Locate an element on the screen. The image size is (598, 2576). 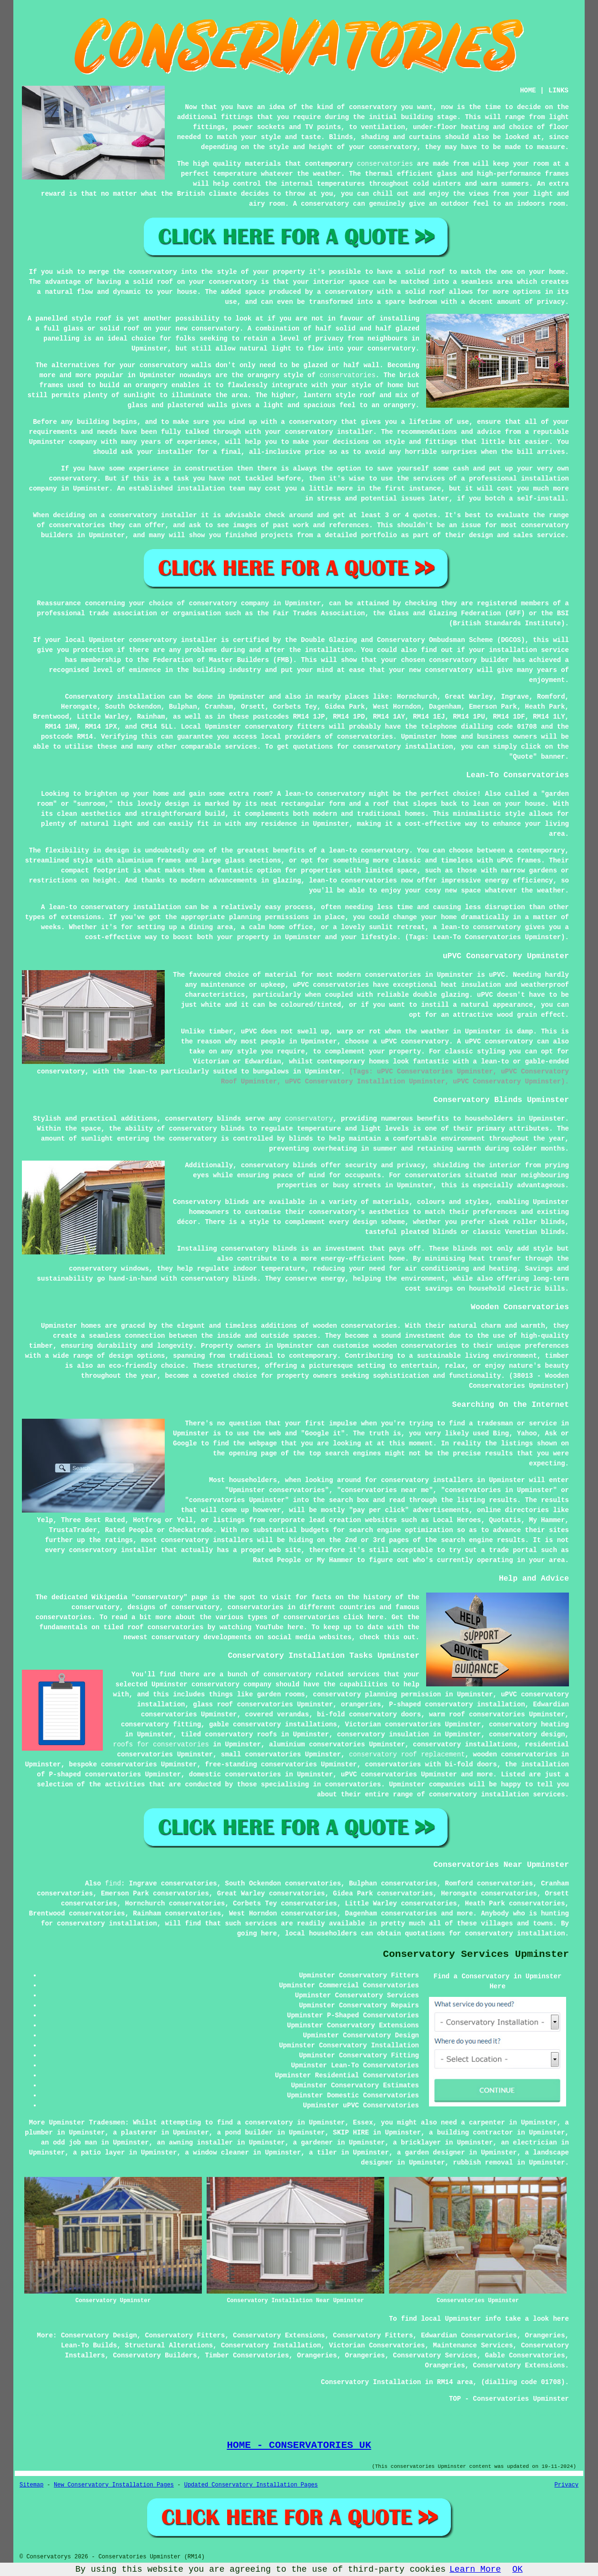
a building contractor is located at coordinates (471, 2132).